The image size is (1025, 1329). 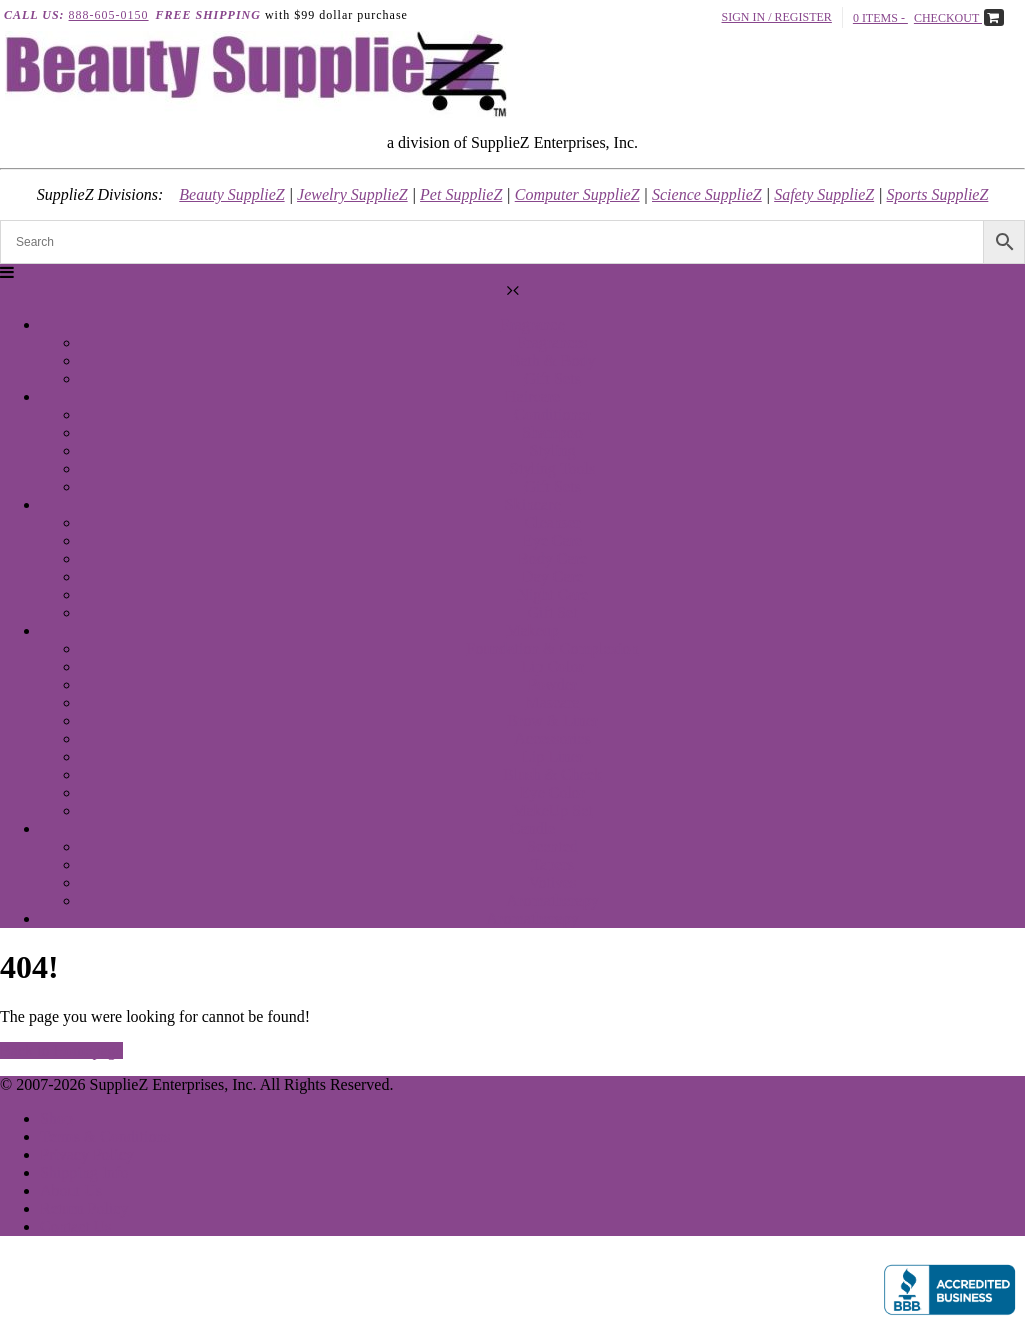 What do you see at coordinates (552, 450) in the screenshot?
I see `Styling` at bounding box center [552, 450].